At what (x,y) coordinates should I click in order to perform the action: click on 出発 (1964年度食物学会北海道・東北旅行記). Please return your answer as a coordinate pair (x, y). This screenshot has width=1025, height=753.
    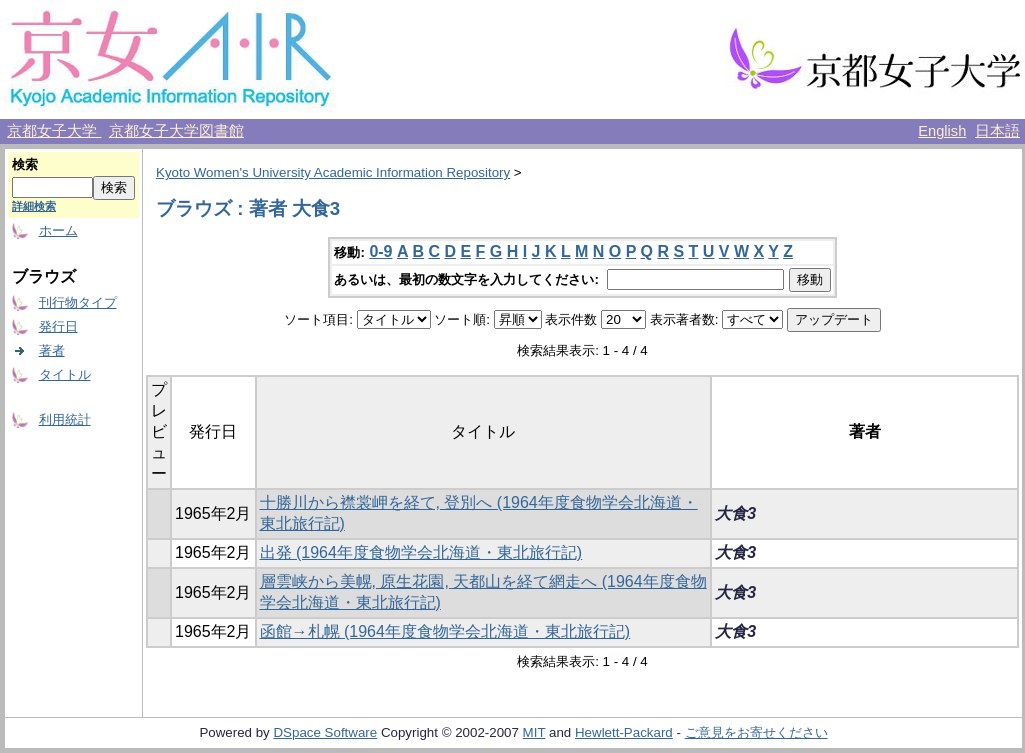
    Looking at the image, I should click on (421, 552).